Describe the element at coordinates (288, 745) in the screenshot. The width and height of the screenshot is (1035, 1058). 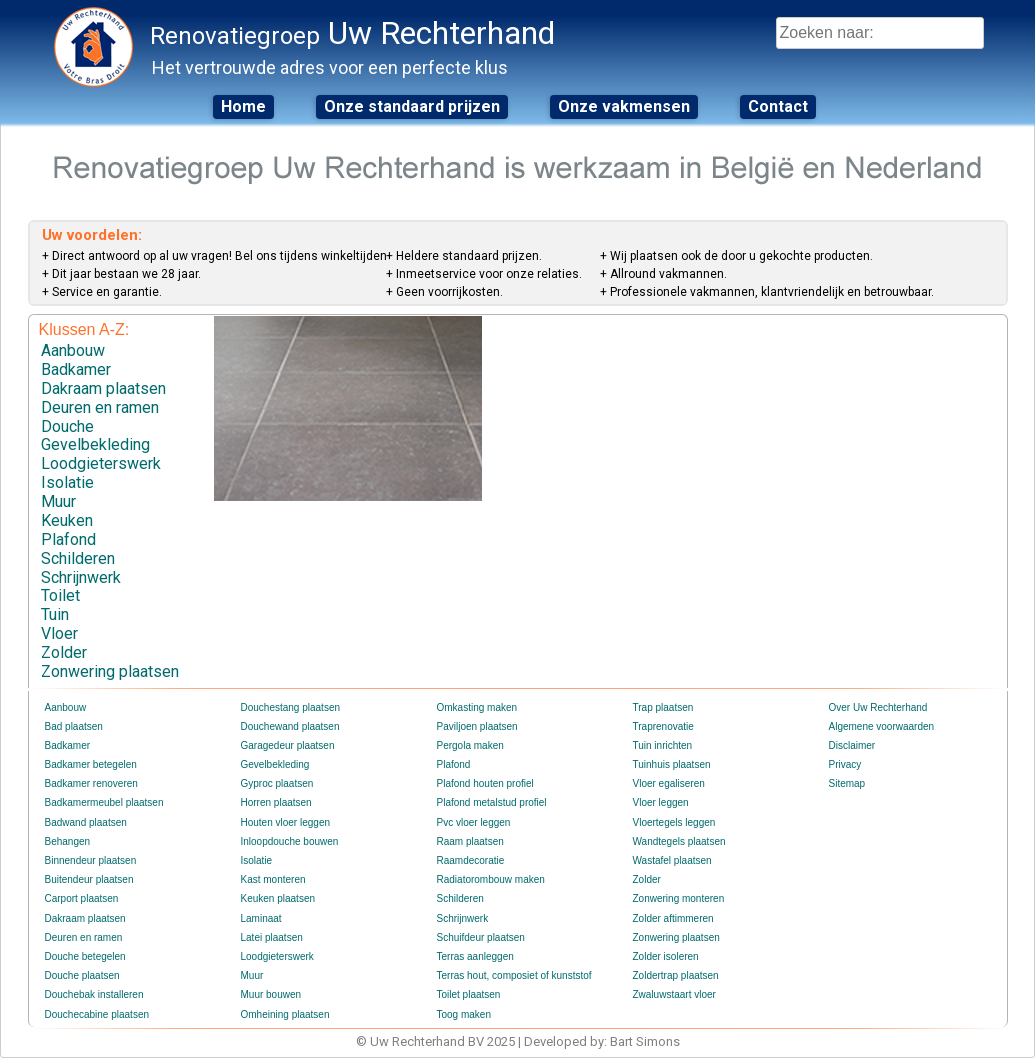
I see `Garagedeur plaatsen` at that location.